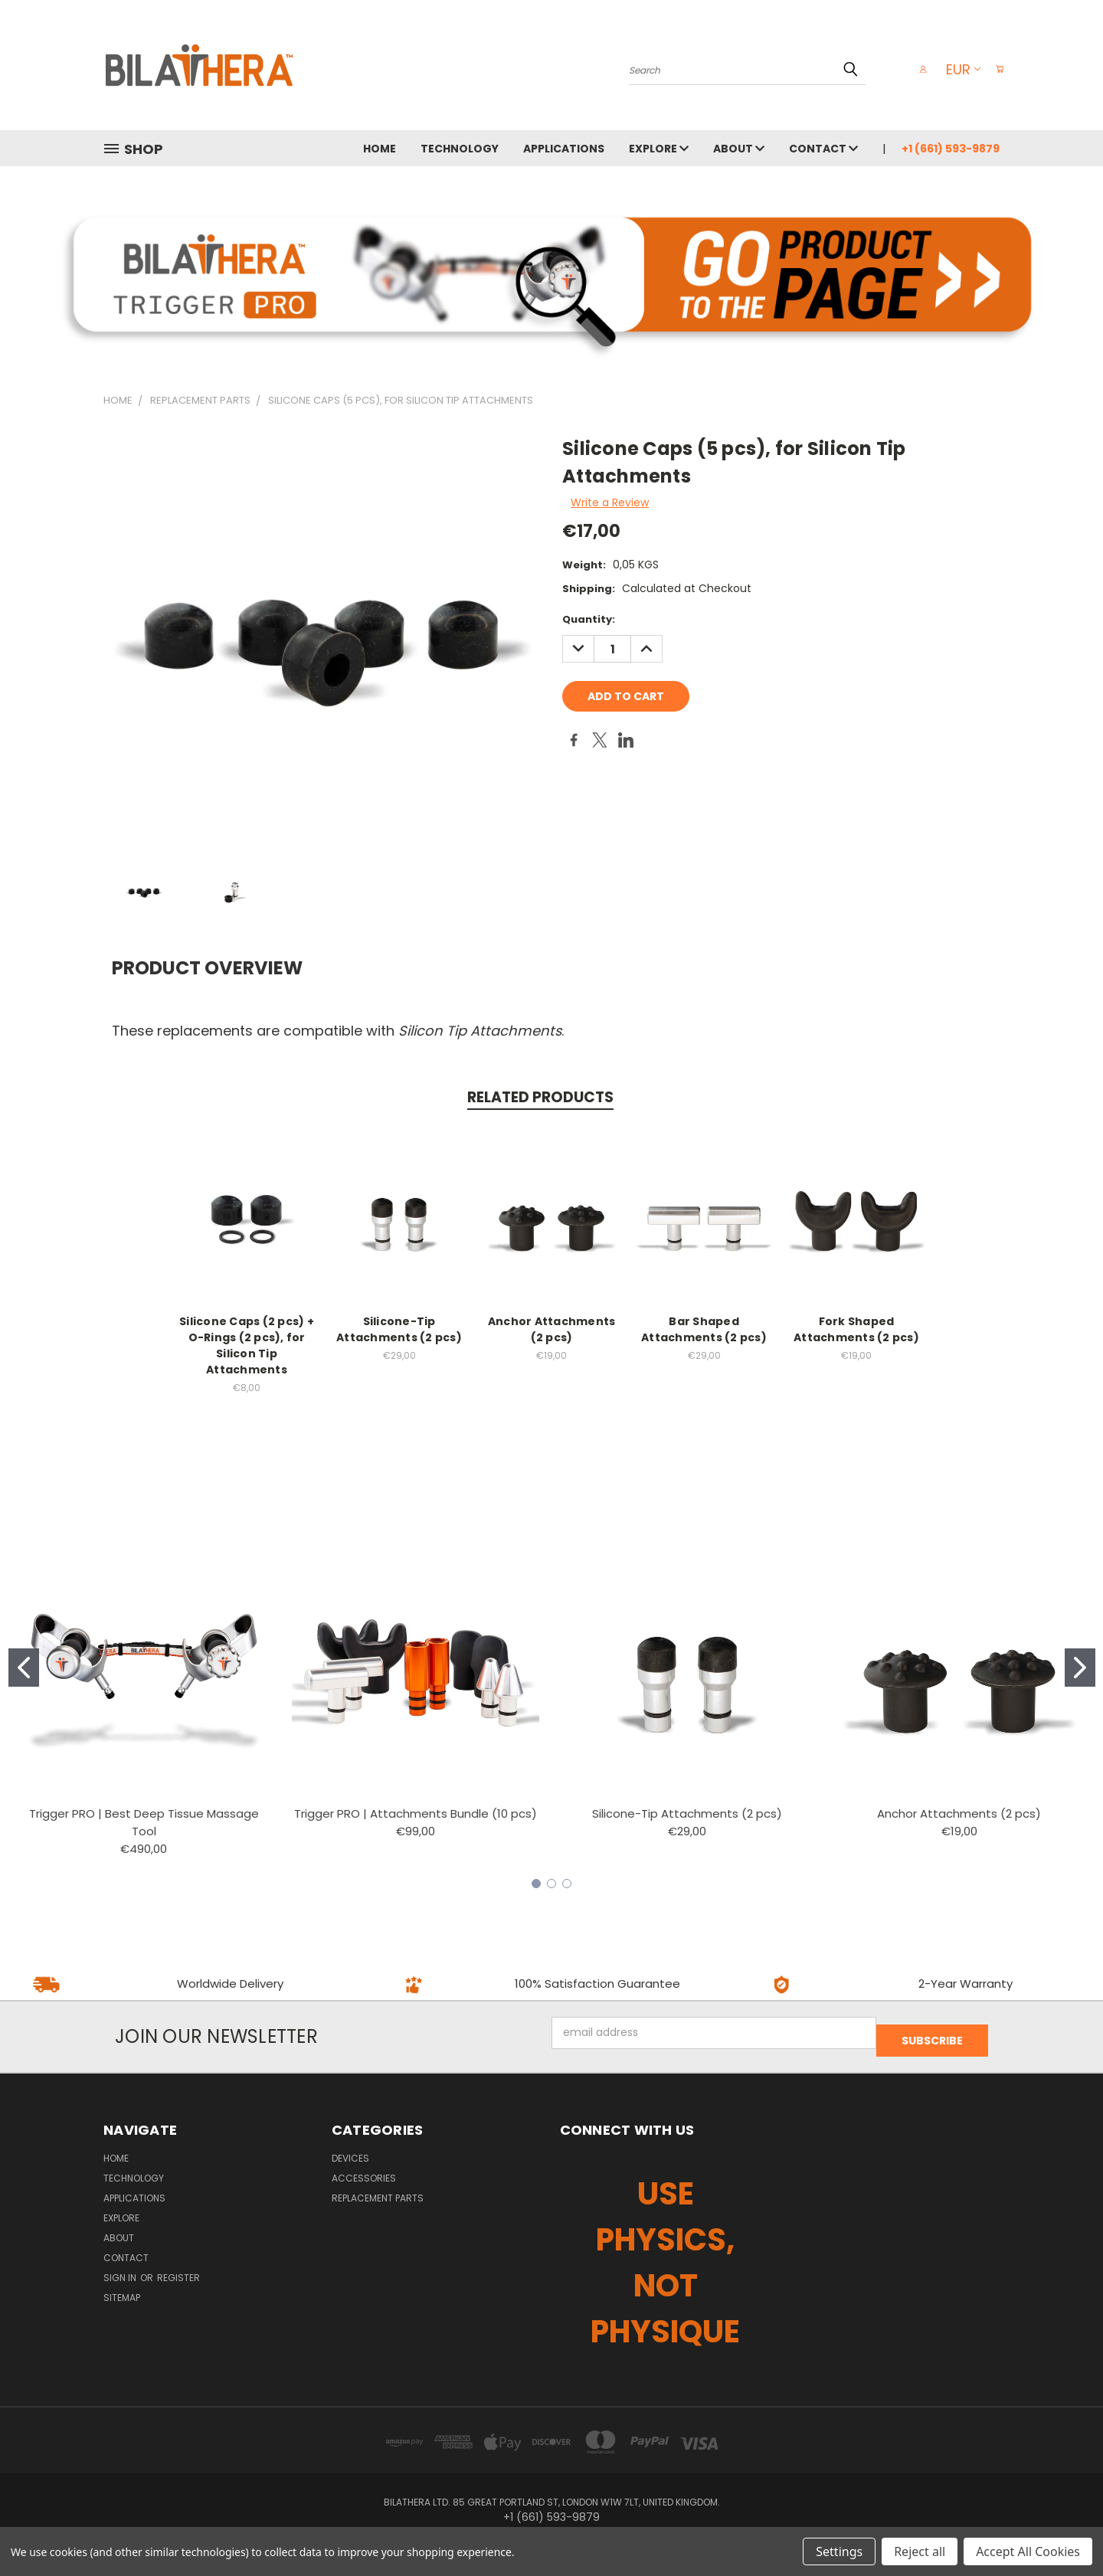 The width and height of the screenshot is (1103, 2576). Describe the element at coordinates (738, 148) in the screenshot. I see `ABOUT` at that location.